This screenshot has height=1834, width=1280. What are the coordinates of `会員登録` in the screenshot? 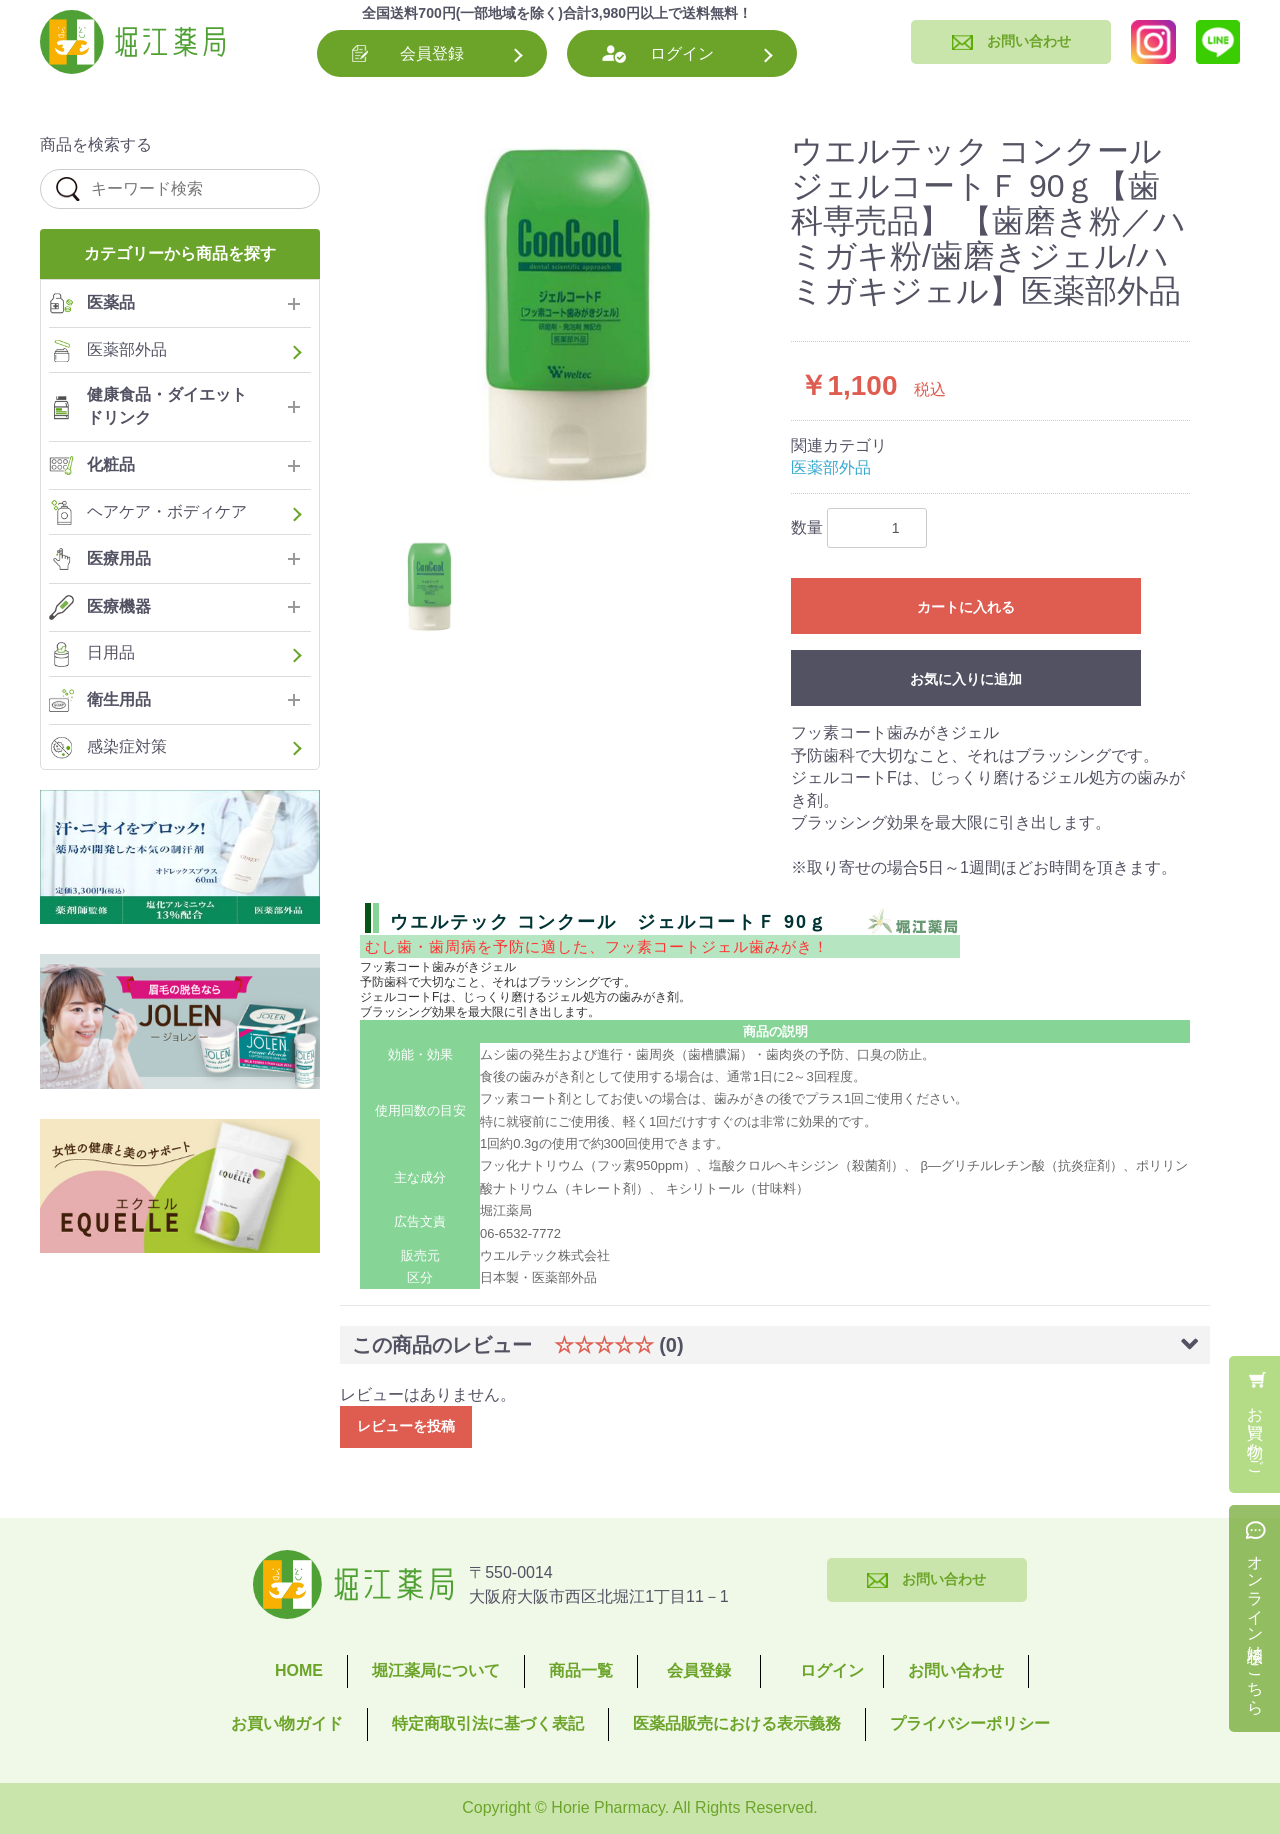 It's located at (432, 53).